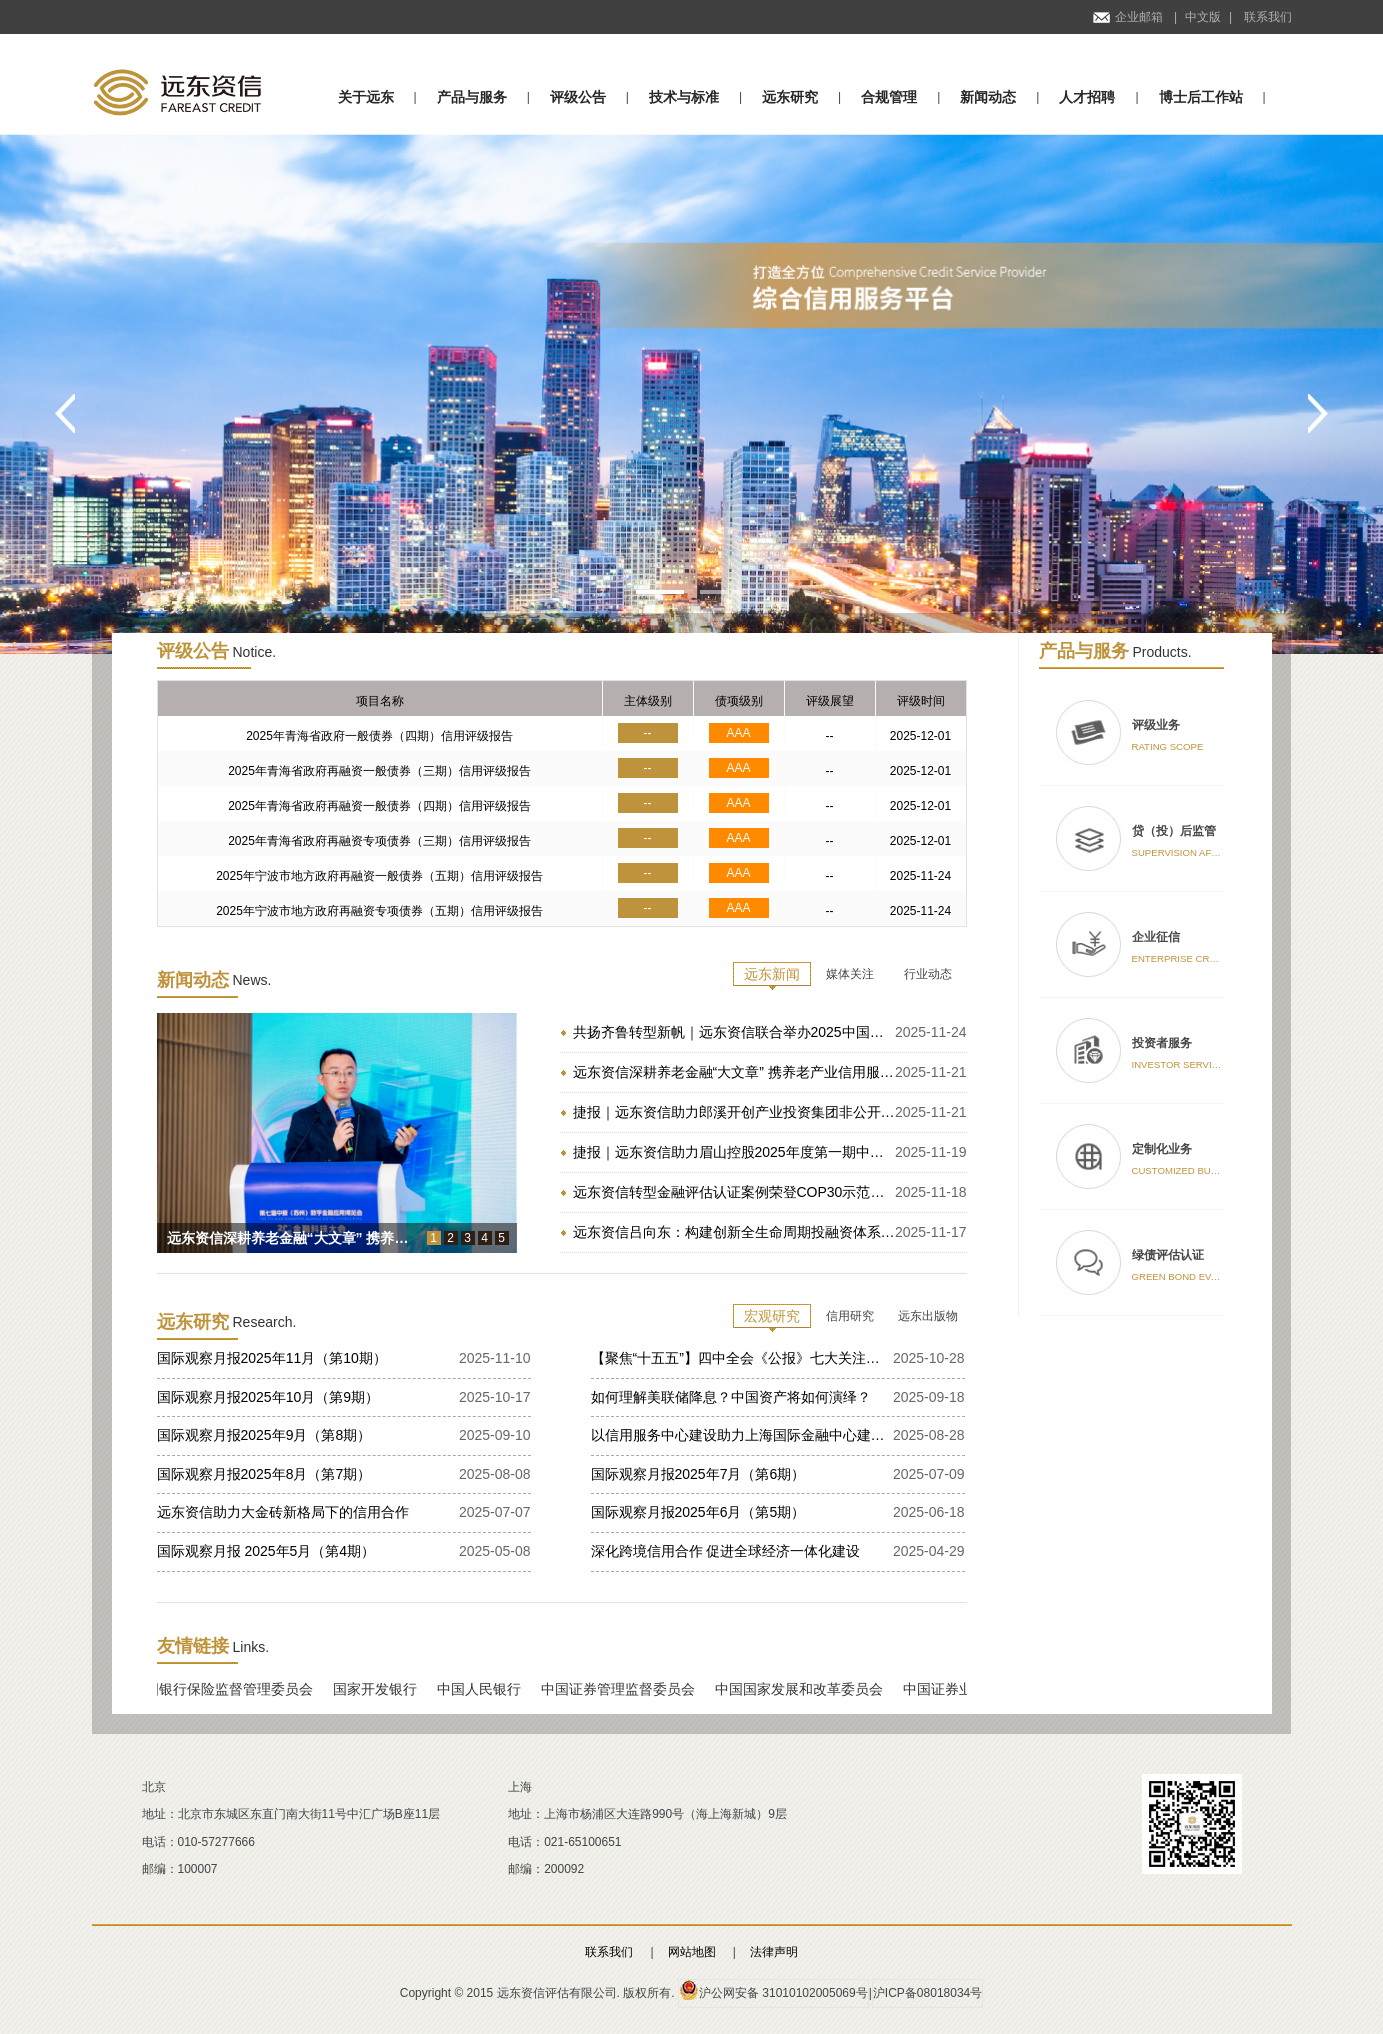 This screenshot has height=2034, width=1383. I want to click on 评级公告, so click(578, 97).